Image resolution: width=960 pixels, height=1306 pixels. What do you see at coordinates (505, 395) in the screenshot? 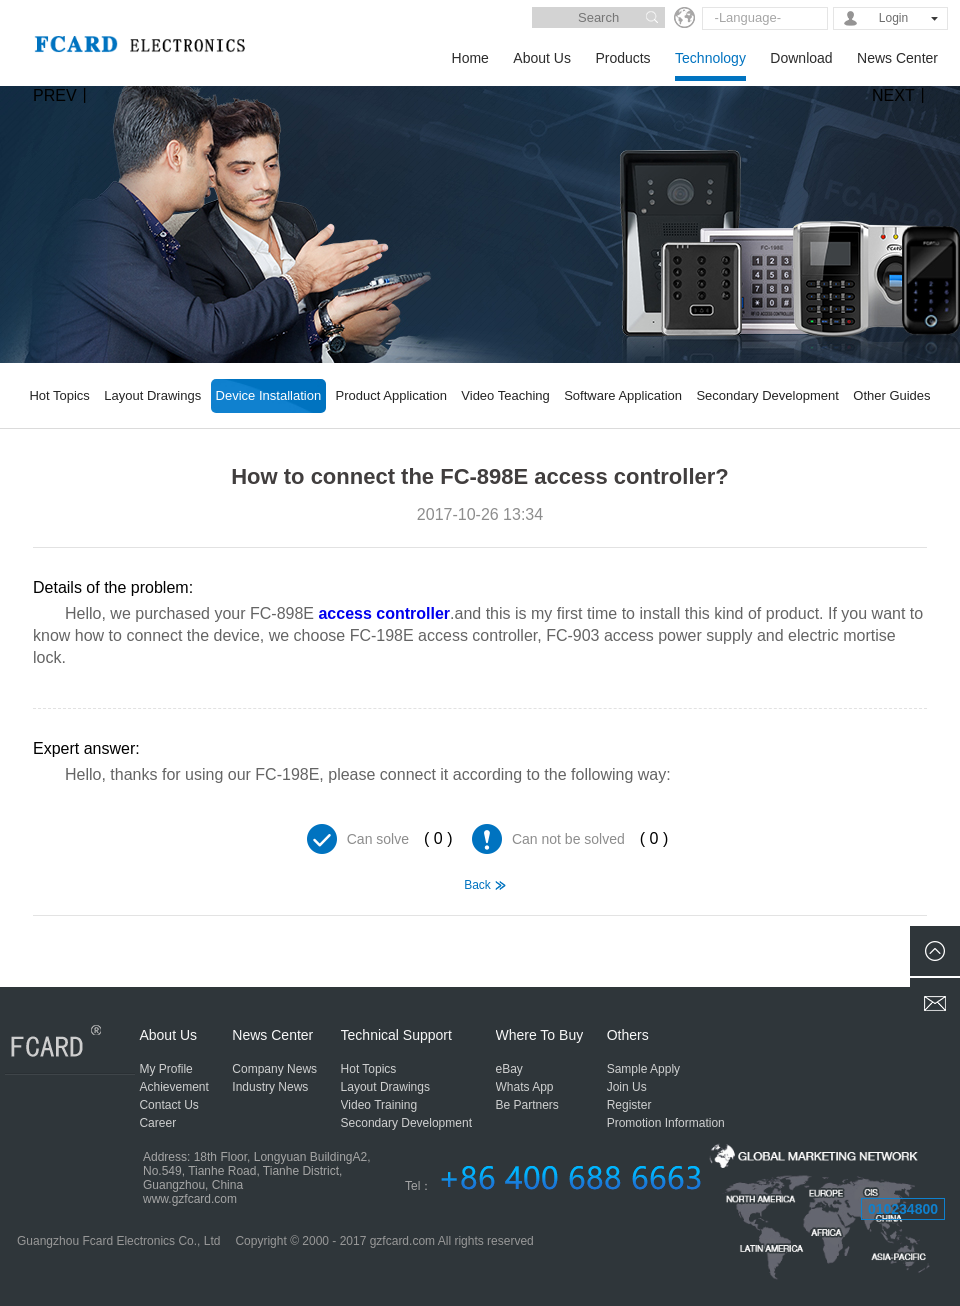
I see `Video Teaching` at bounding box center [505, 395].